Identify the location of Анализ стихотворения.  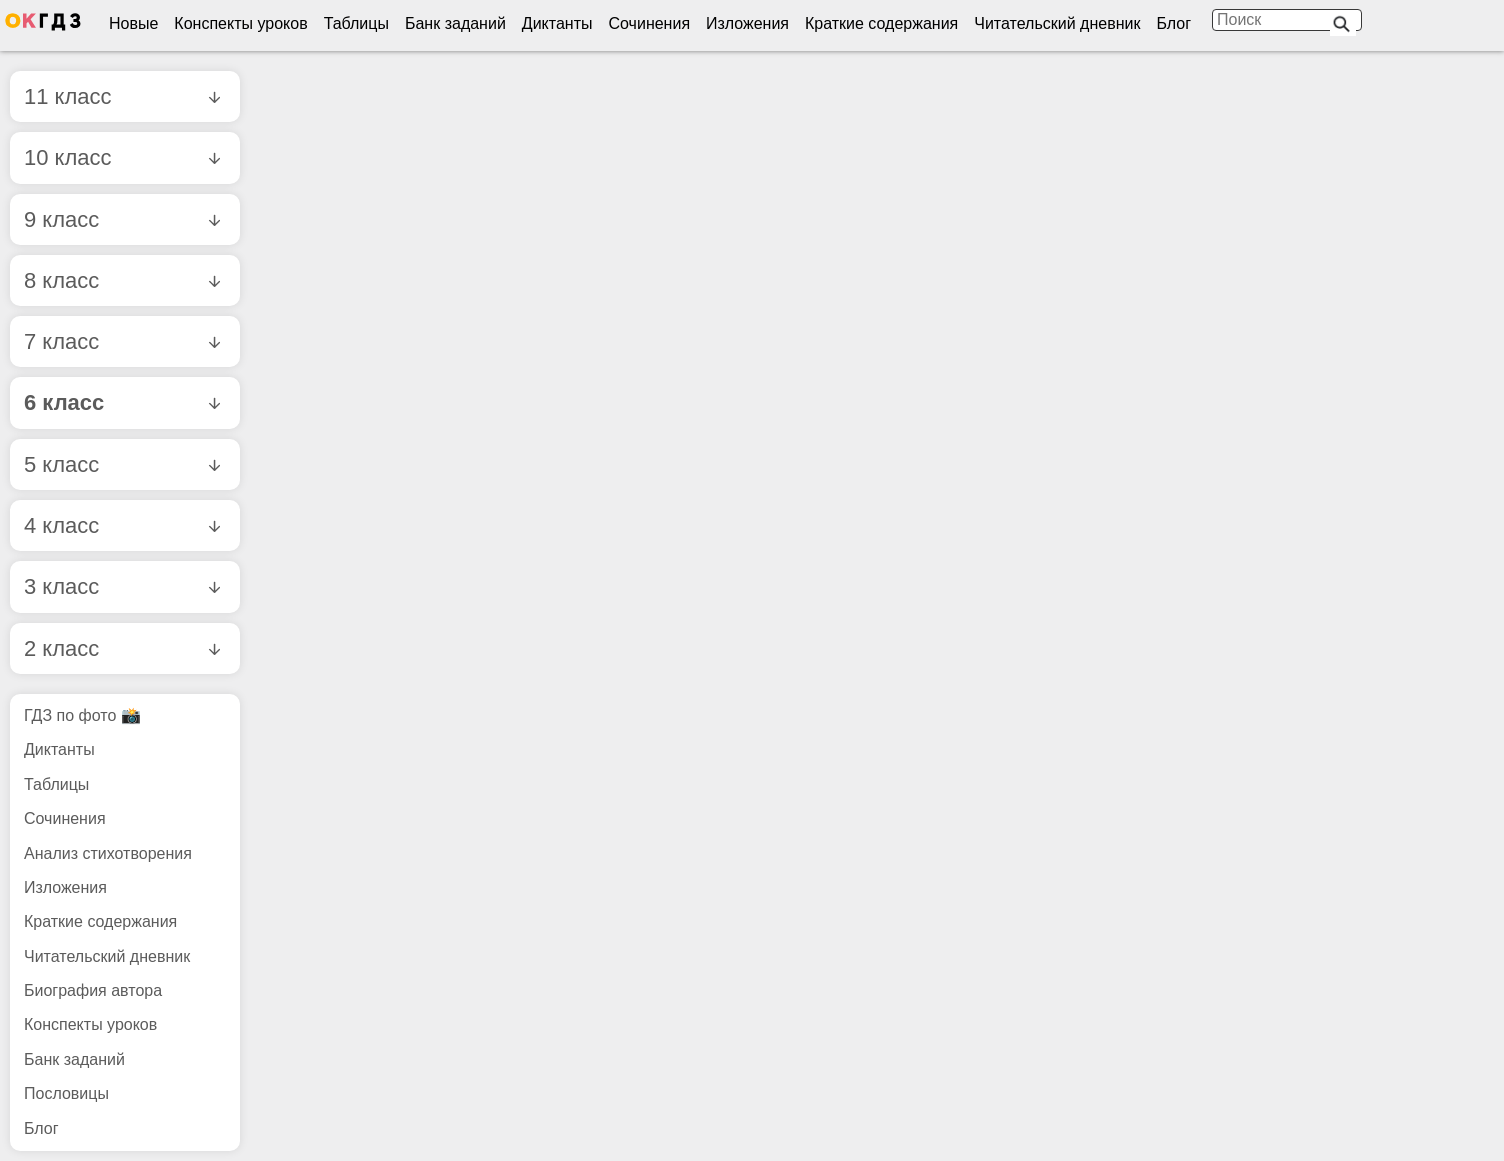
(108, 853).